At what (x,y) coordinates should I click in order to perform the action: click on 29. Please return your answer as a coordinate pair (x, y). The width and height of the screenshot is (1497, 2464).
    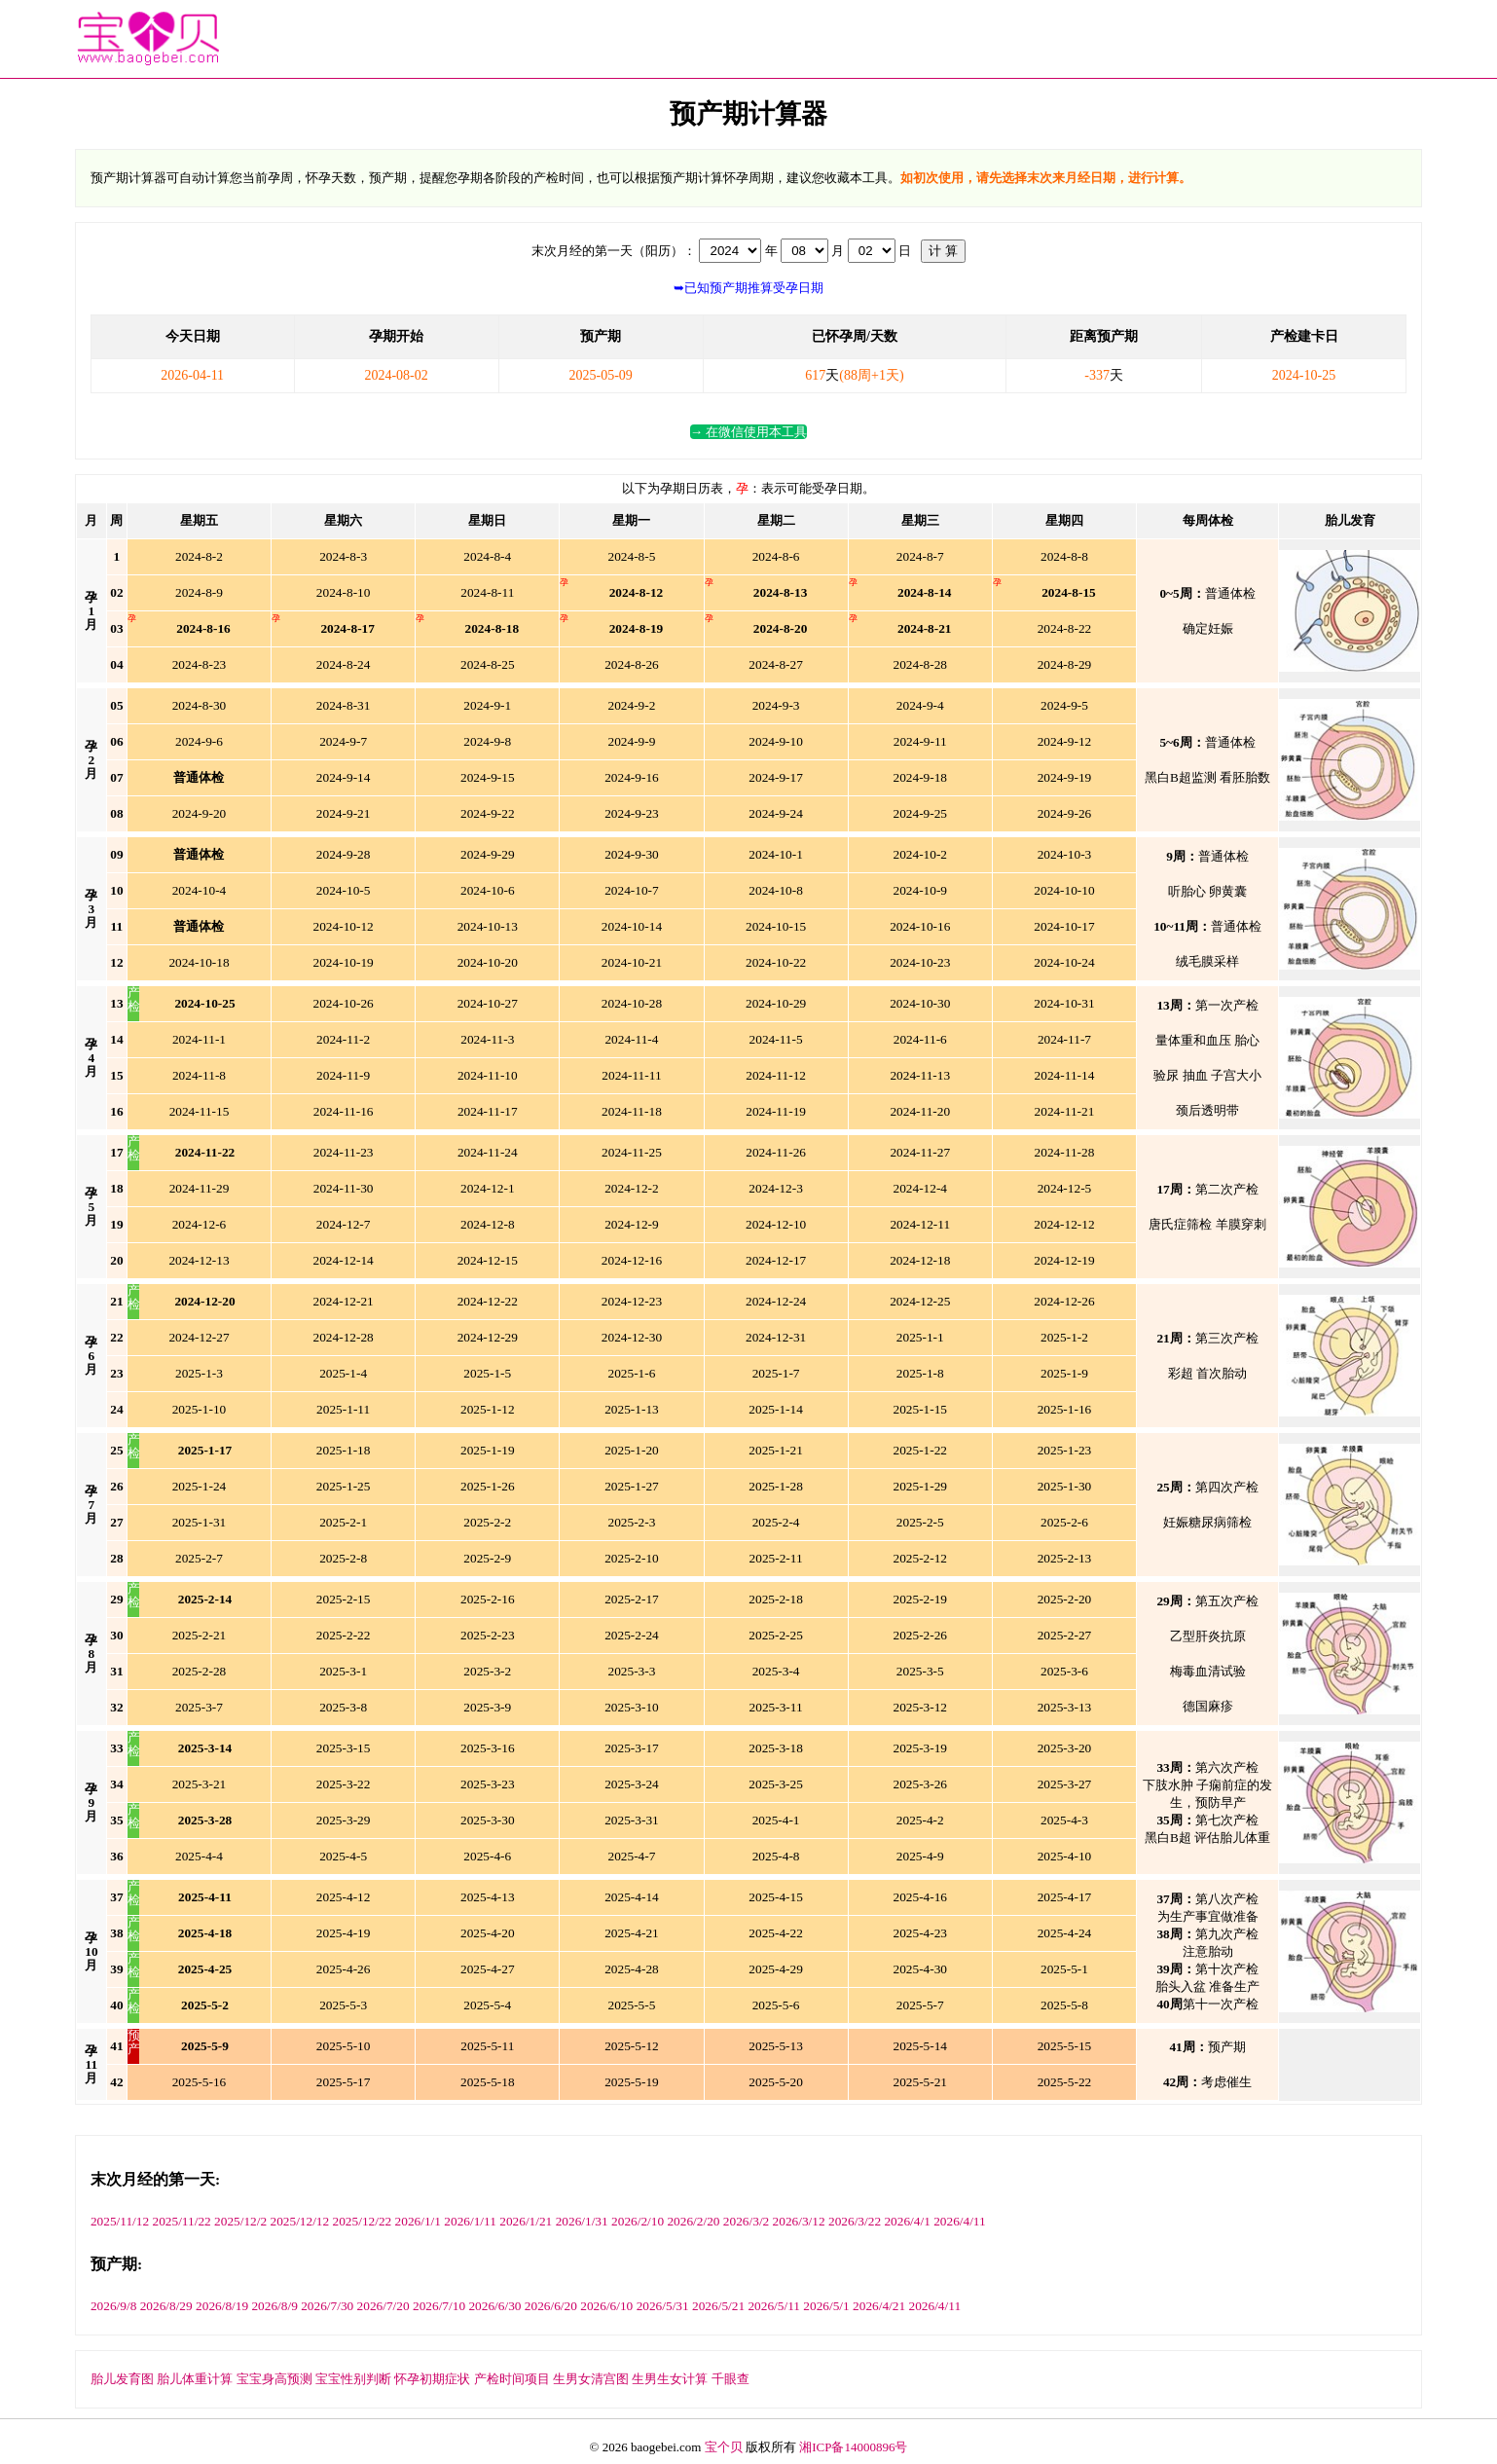
    Looking at the image, I should click on (116, 1599).